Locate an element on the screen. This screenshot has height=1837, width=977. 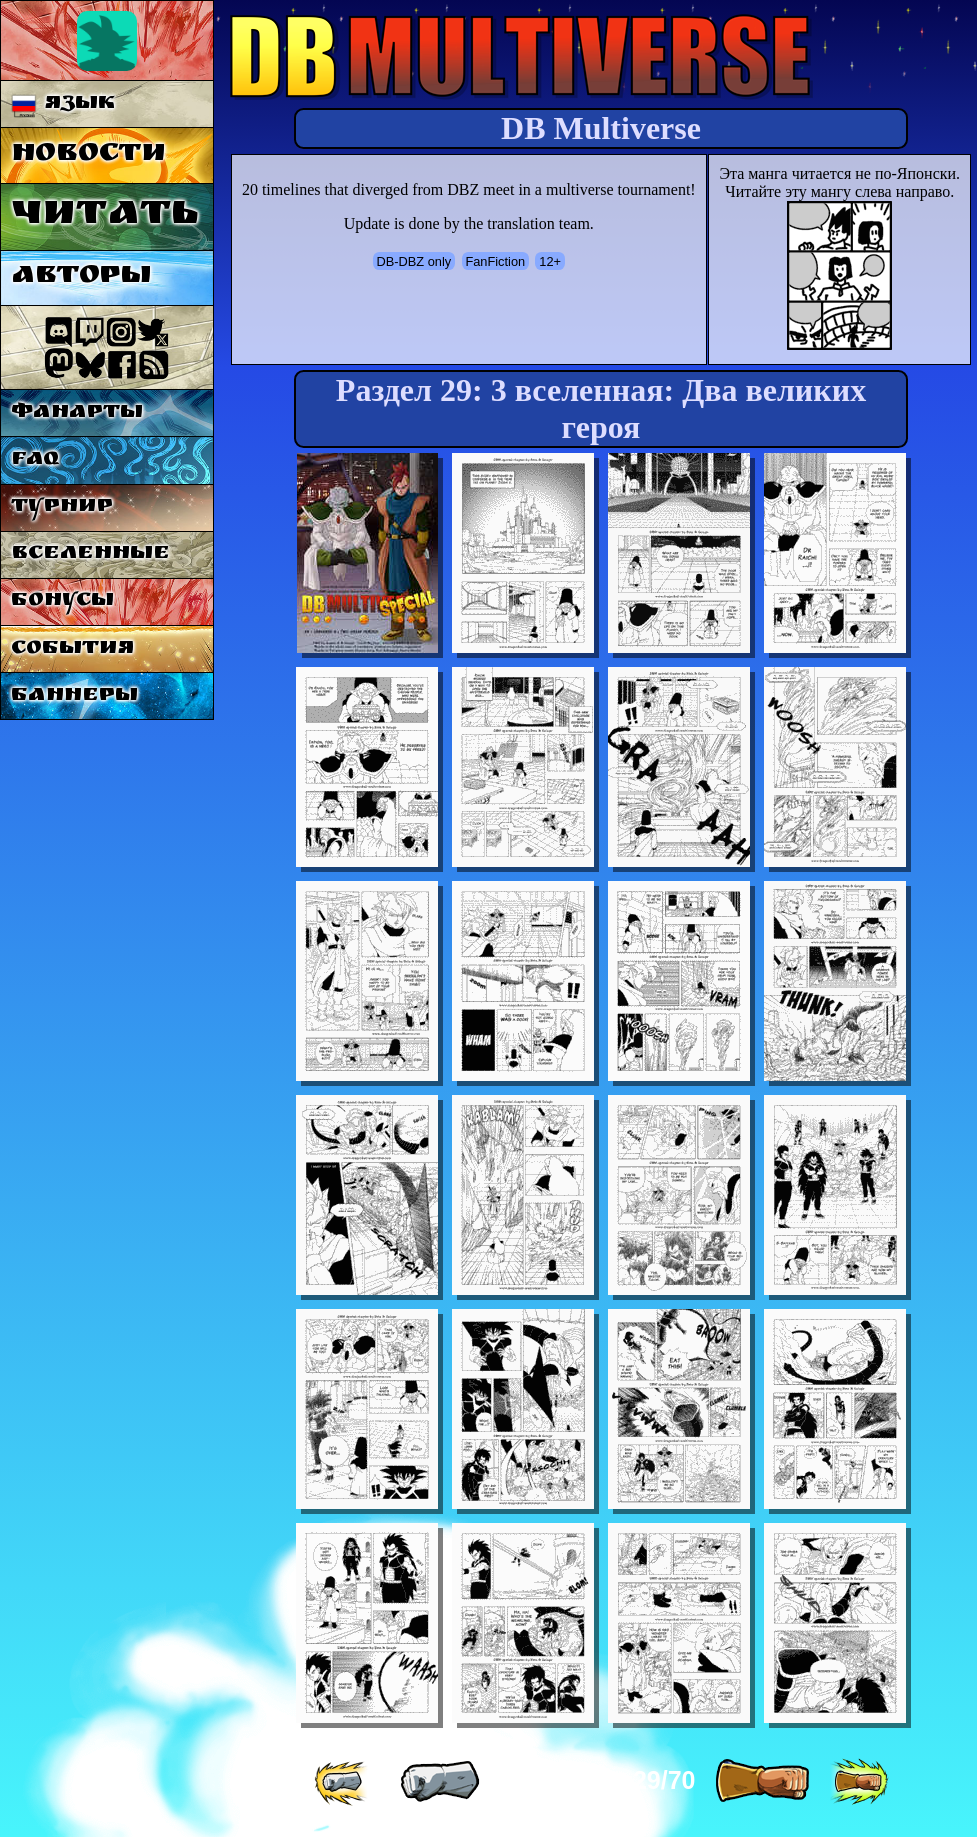
[ » ] is located at coordinates (762, 1782).